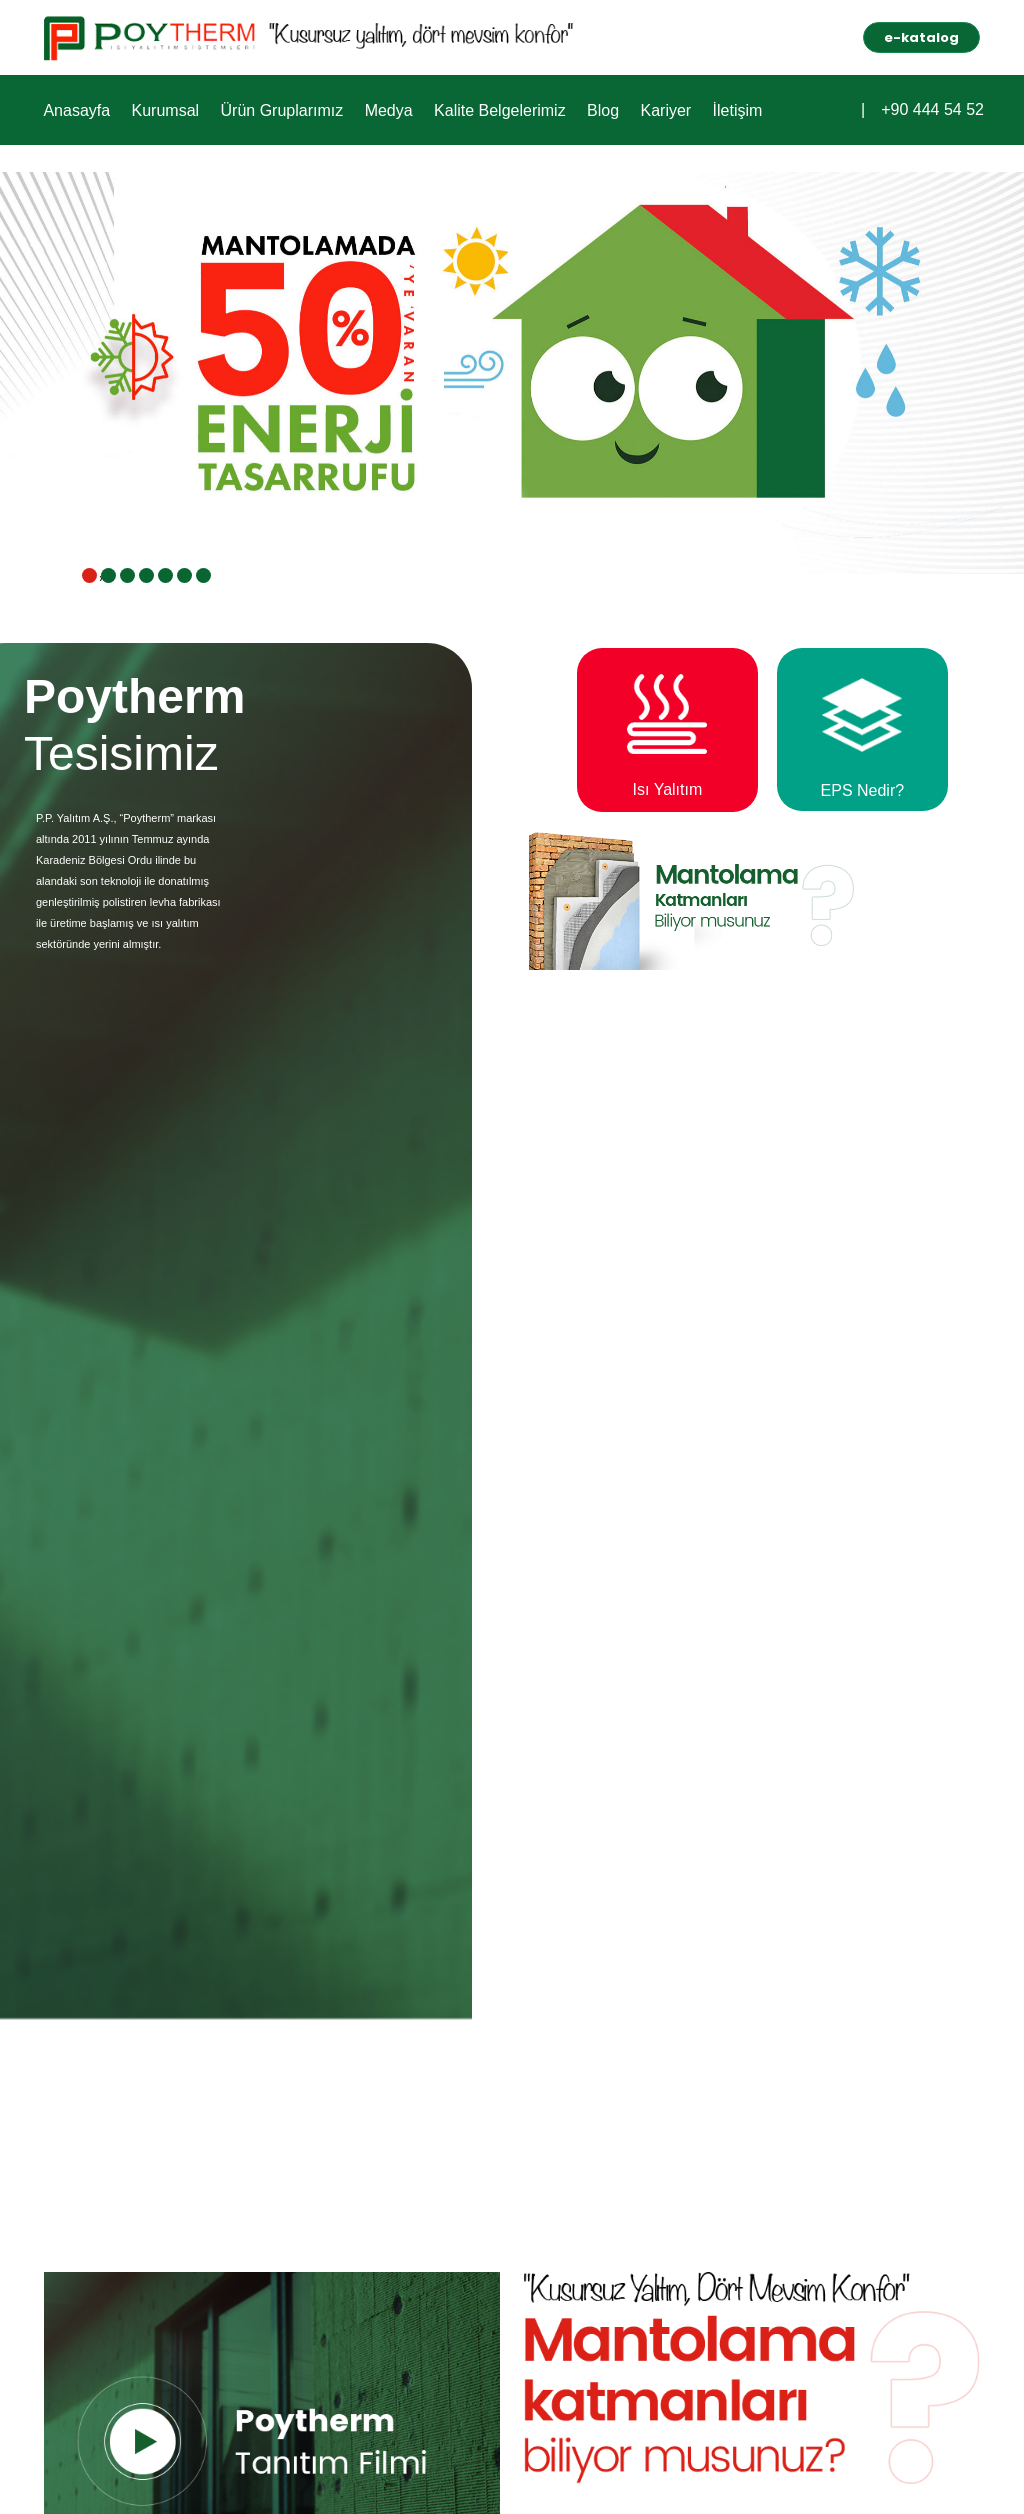 The image size is (1024, 2514). Describe the element at coordinates (163, 109) in the screenshot. I see `Kurumsal [button]` at that location.